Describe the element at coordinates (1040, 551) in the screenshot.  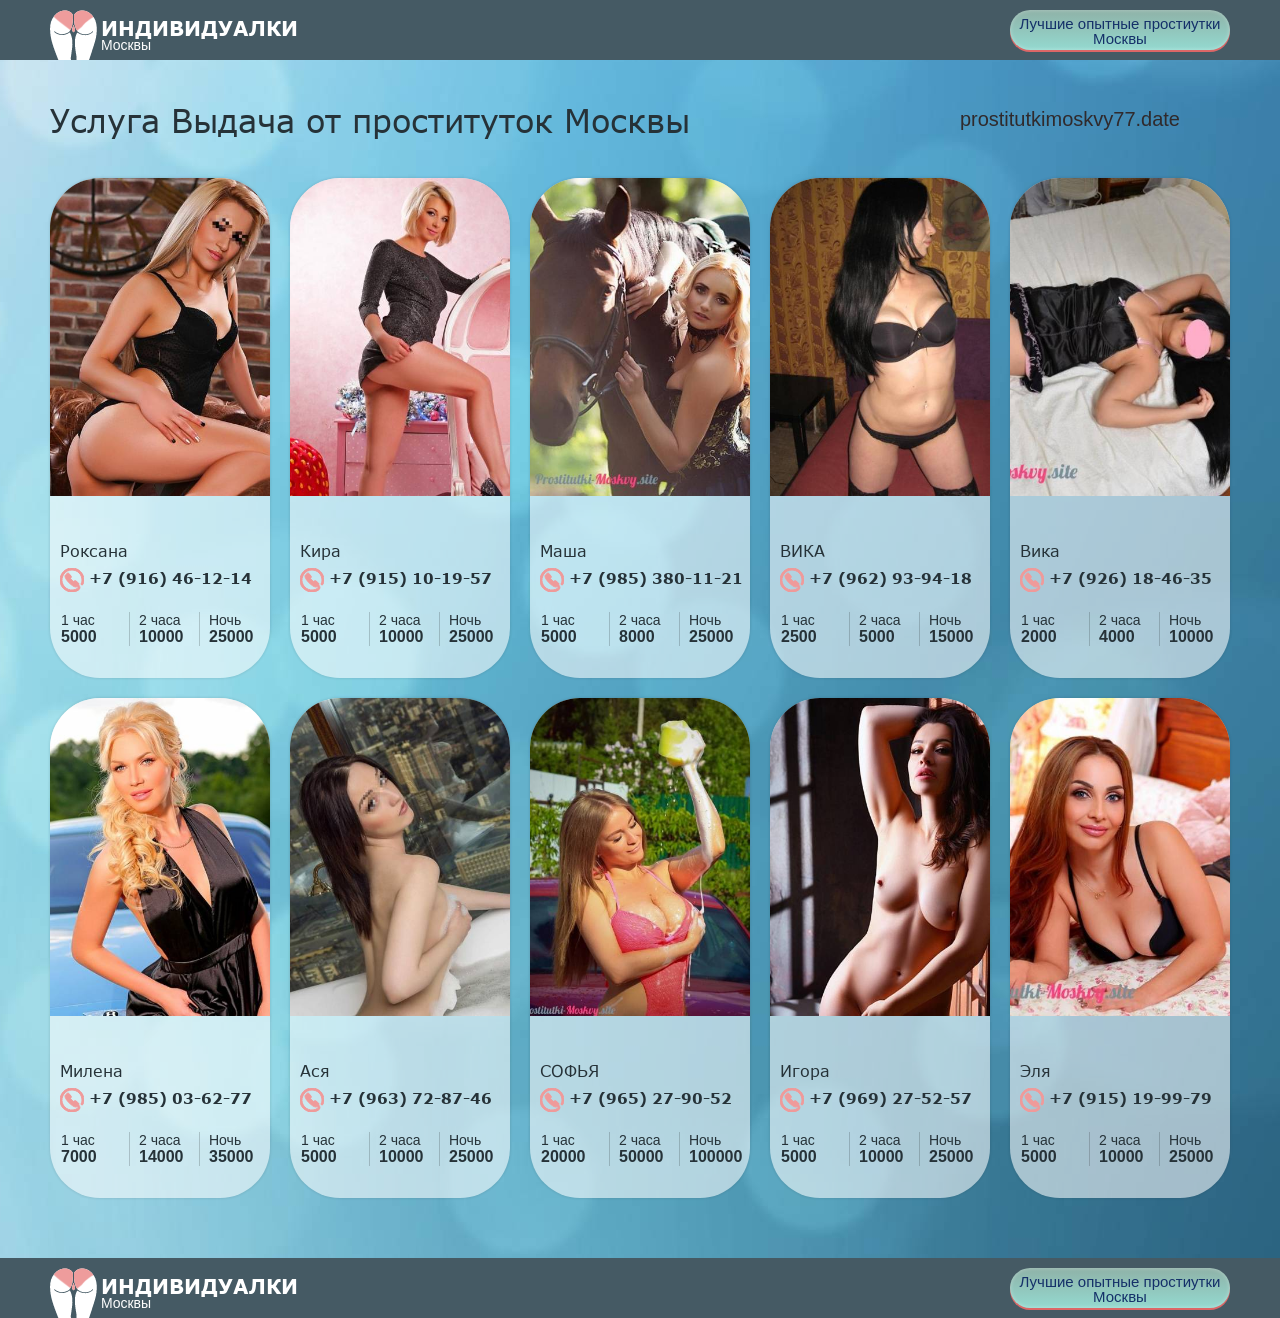
I see `Вика` at that location.